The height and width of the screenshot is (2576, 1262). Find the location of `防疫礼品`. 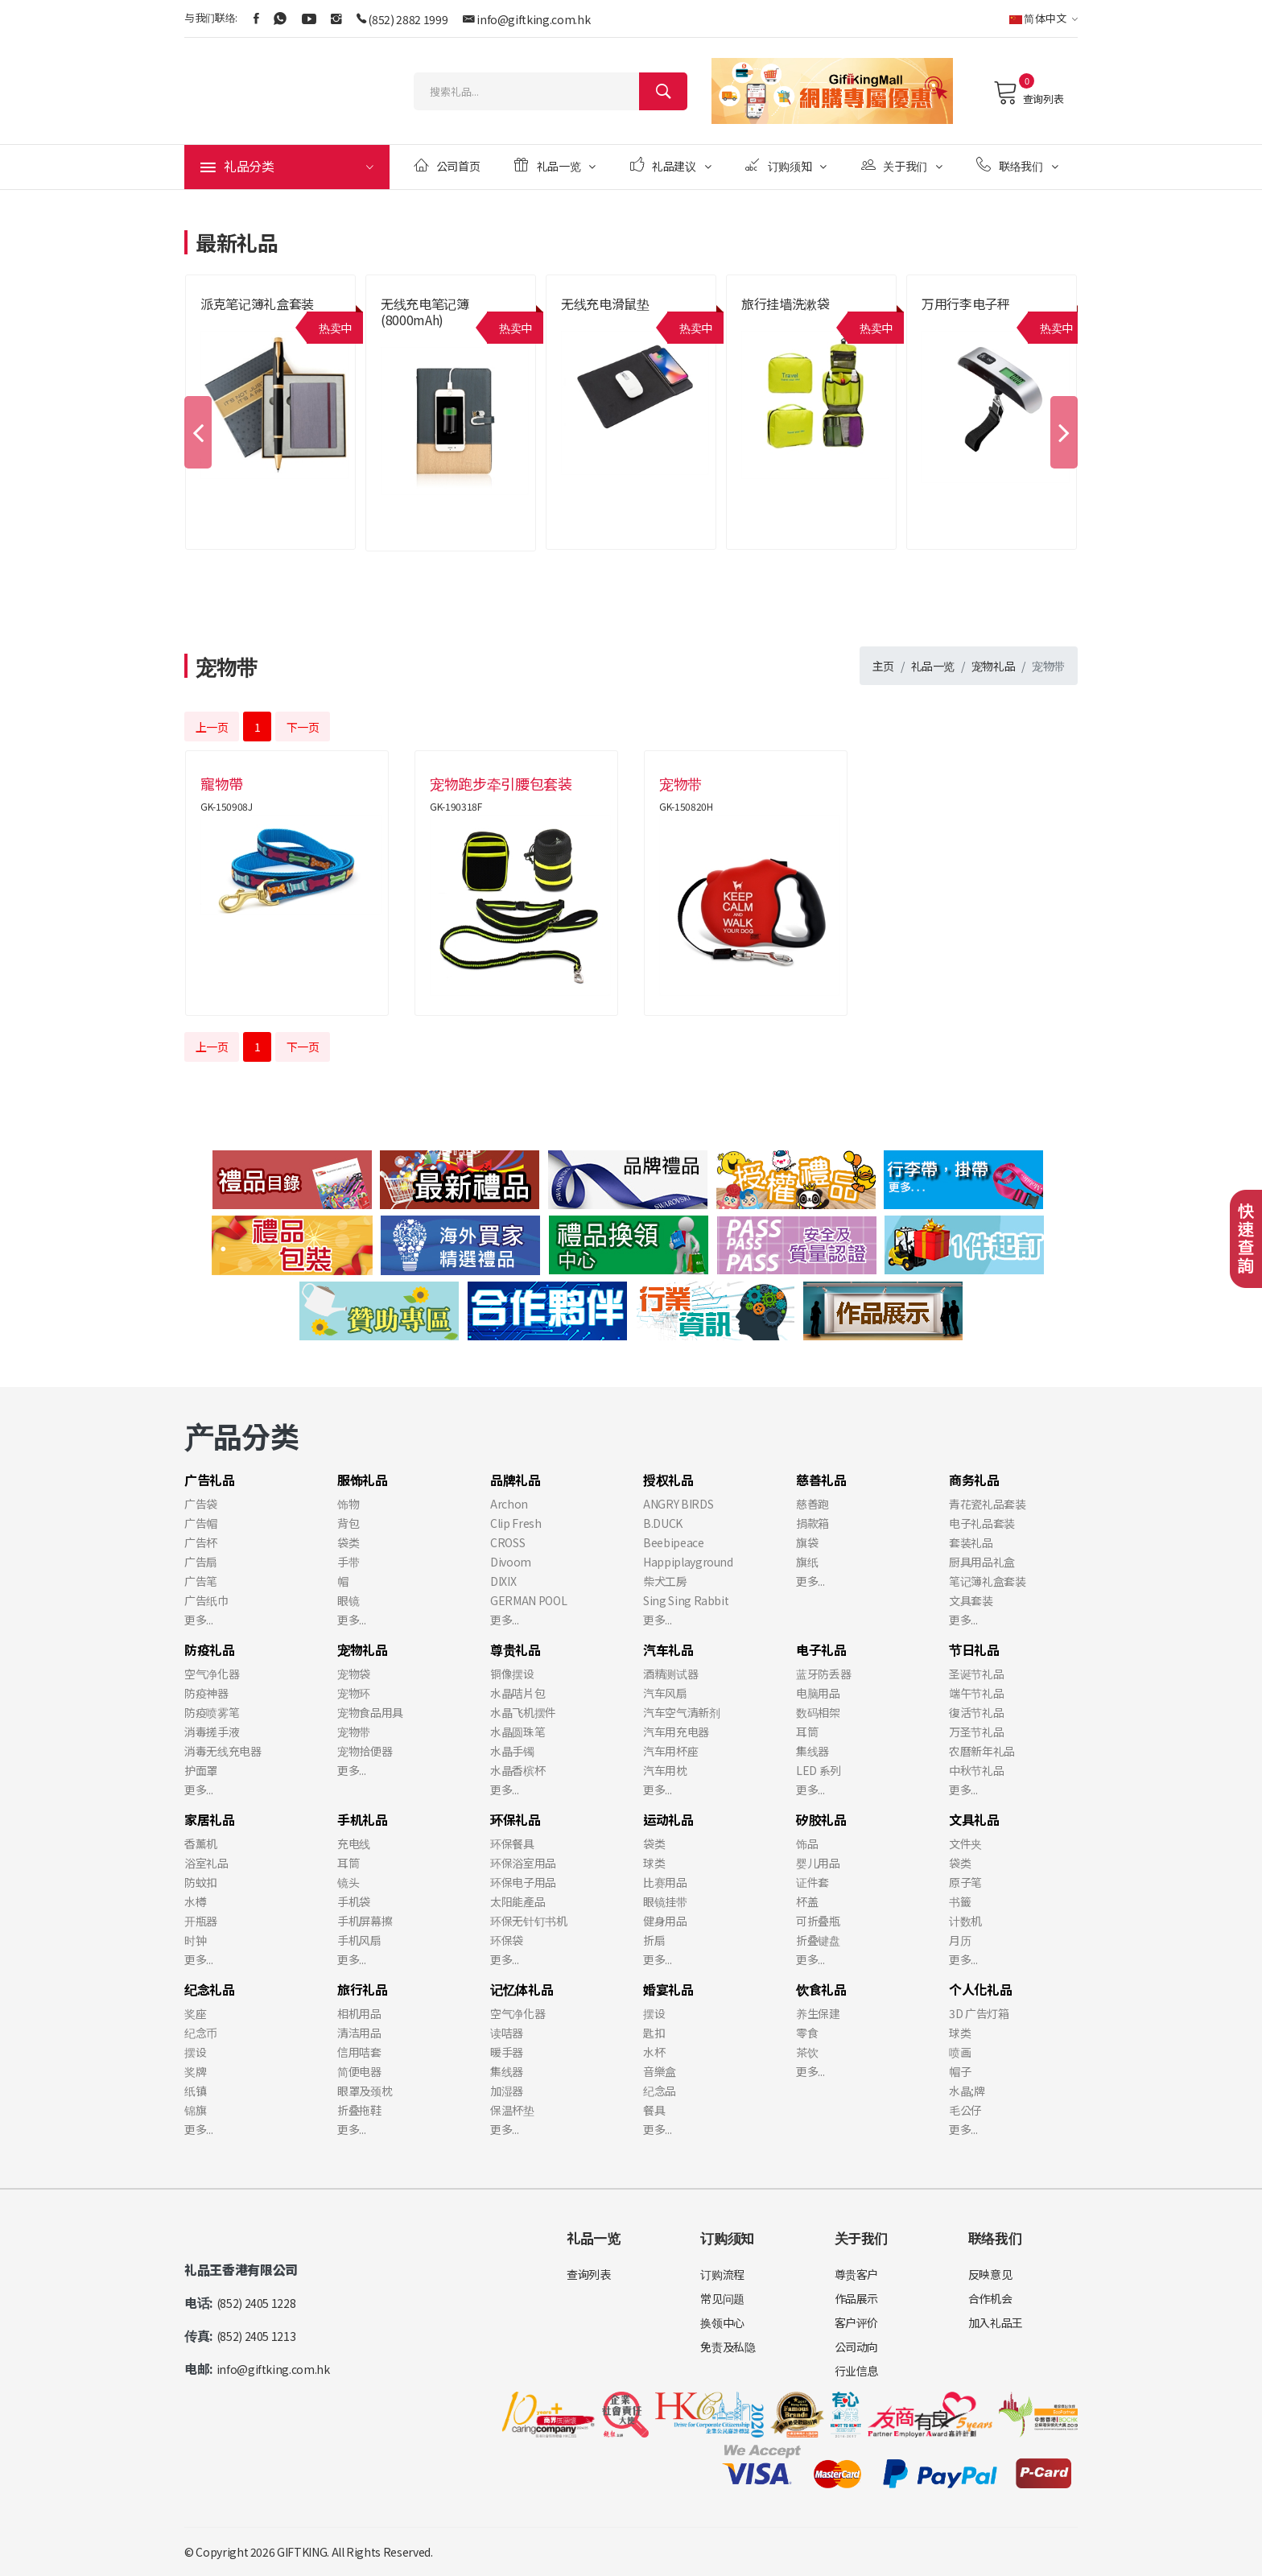

防疫礼品 is located at coordinates (209, 1649).